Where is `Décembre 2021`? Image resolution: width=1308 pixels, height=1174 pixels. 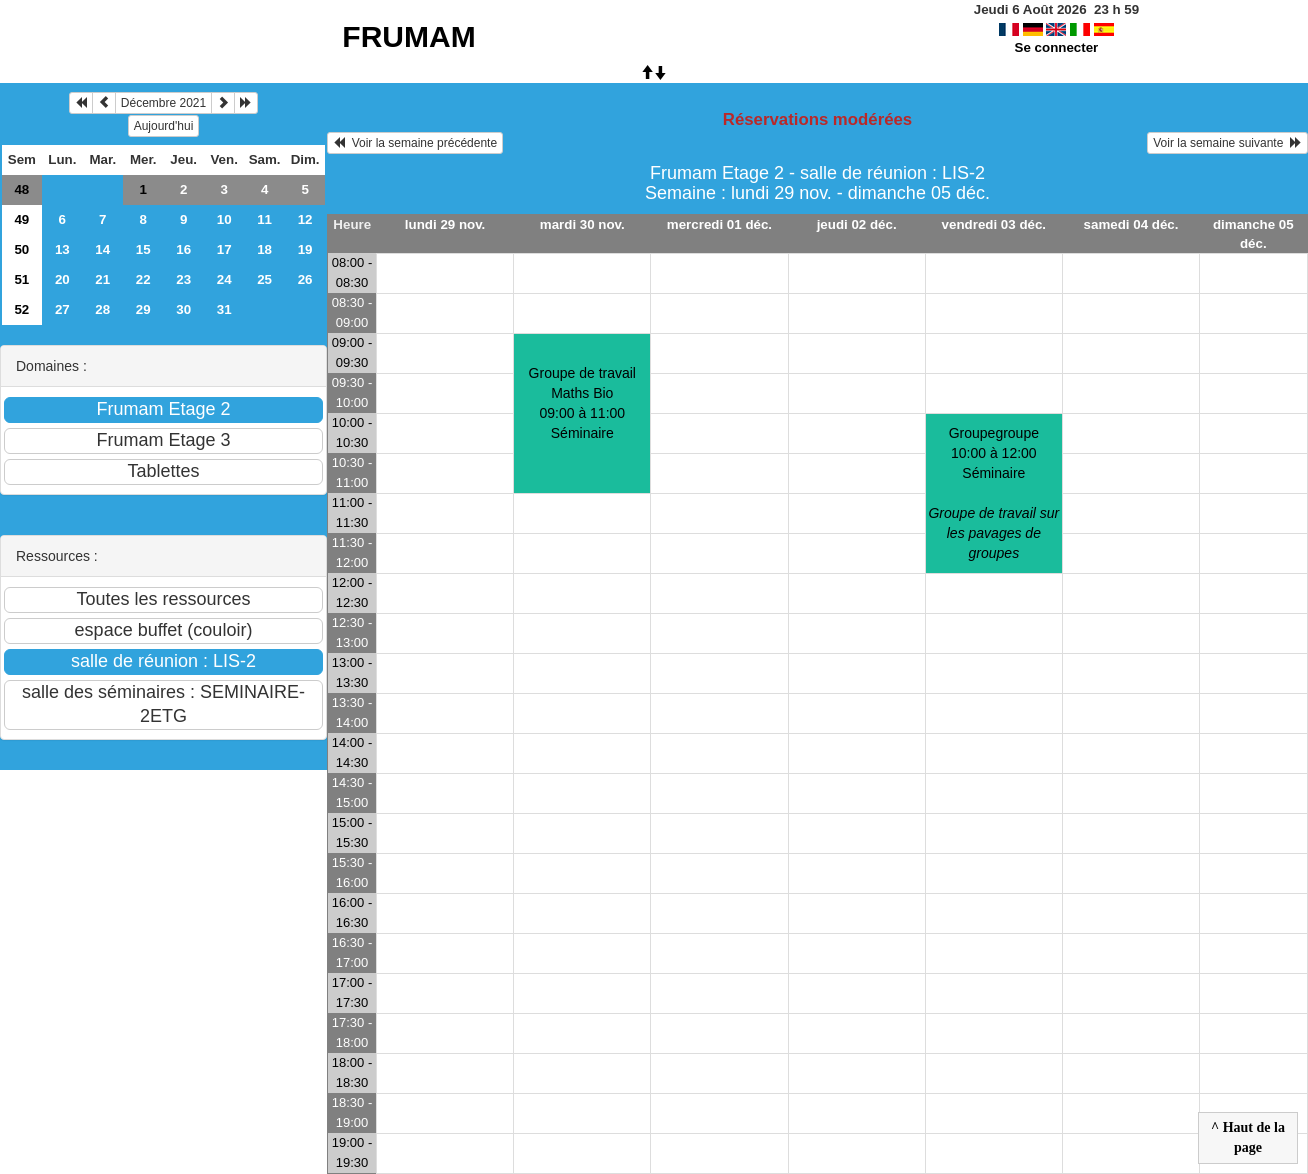 Décembre 2021 is located at coordinates (163, 103).